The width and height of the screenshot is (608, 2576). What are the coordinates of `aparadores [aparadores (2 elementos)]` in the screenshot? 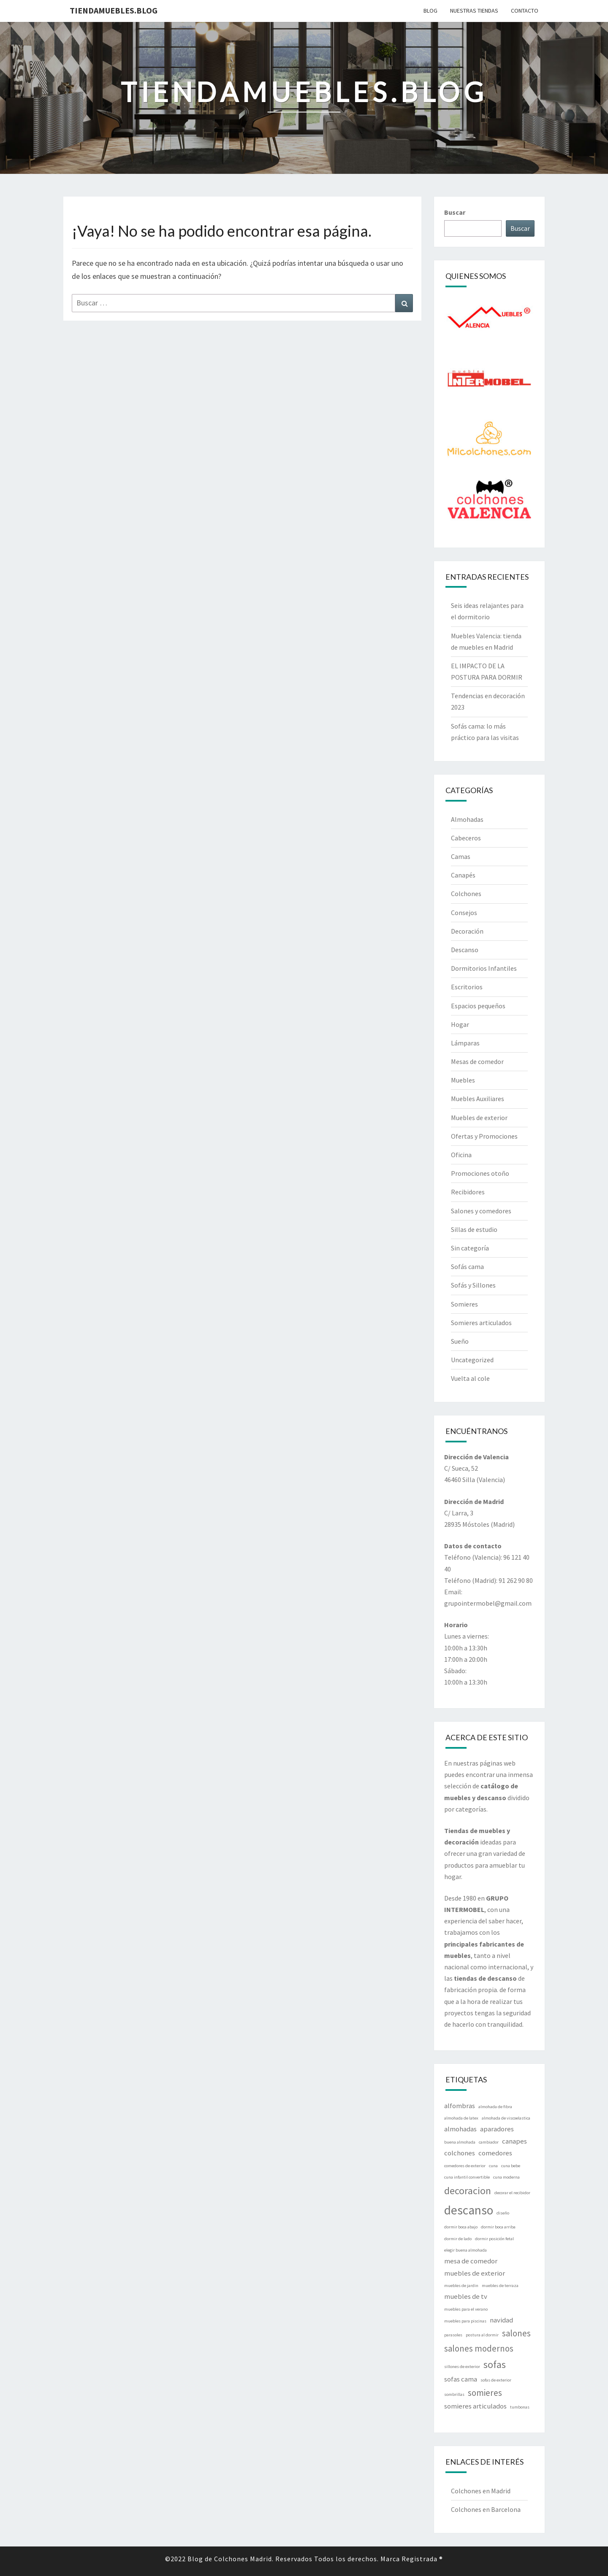 It's located at (497, 2128).